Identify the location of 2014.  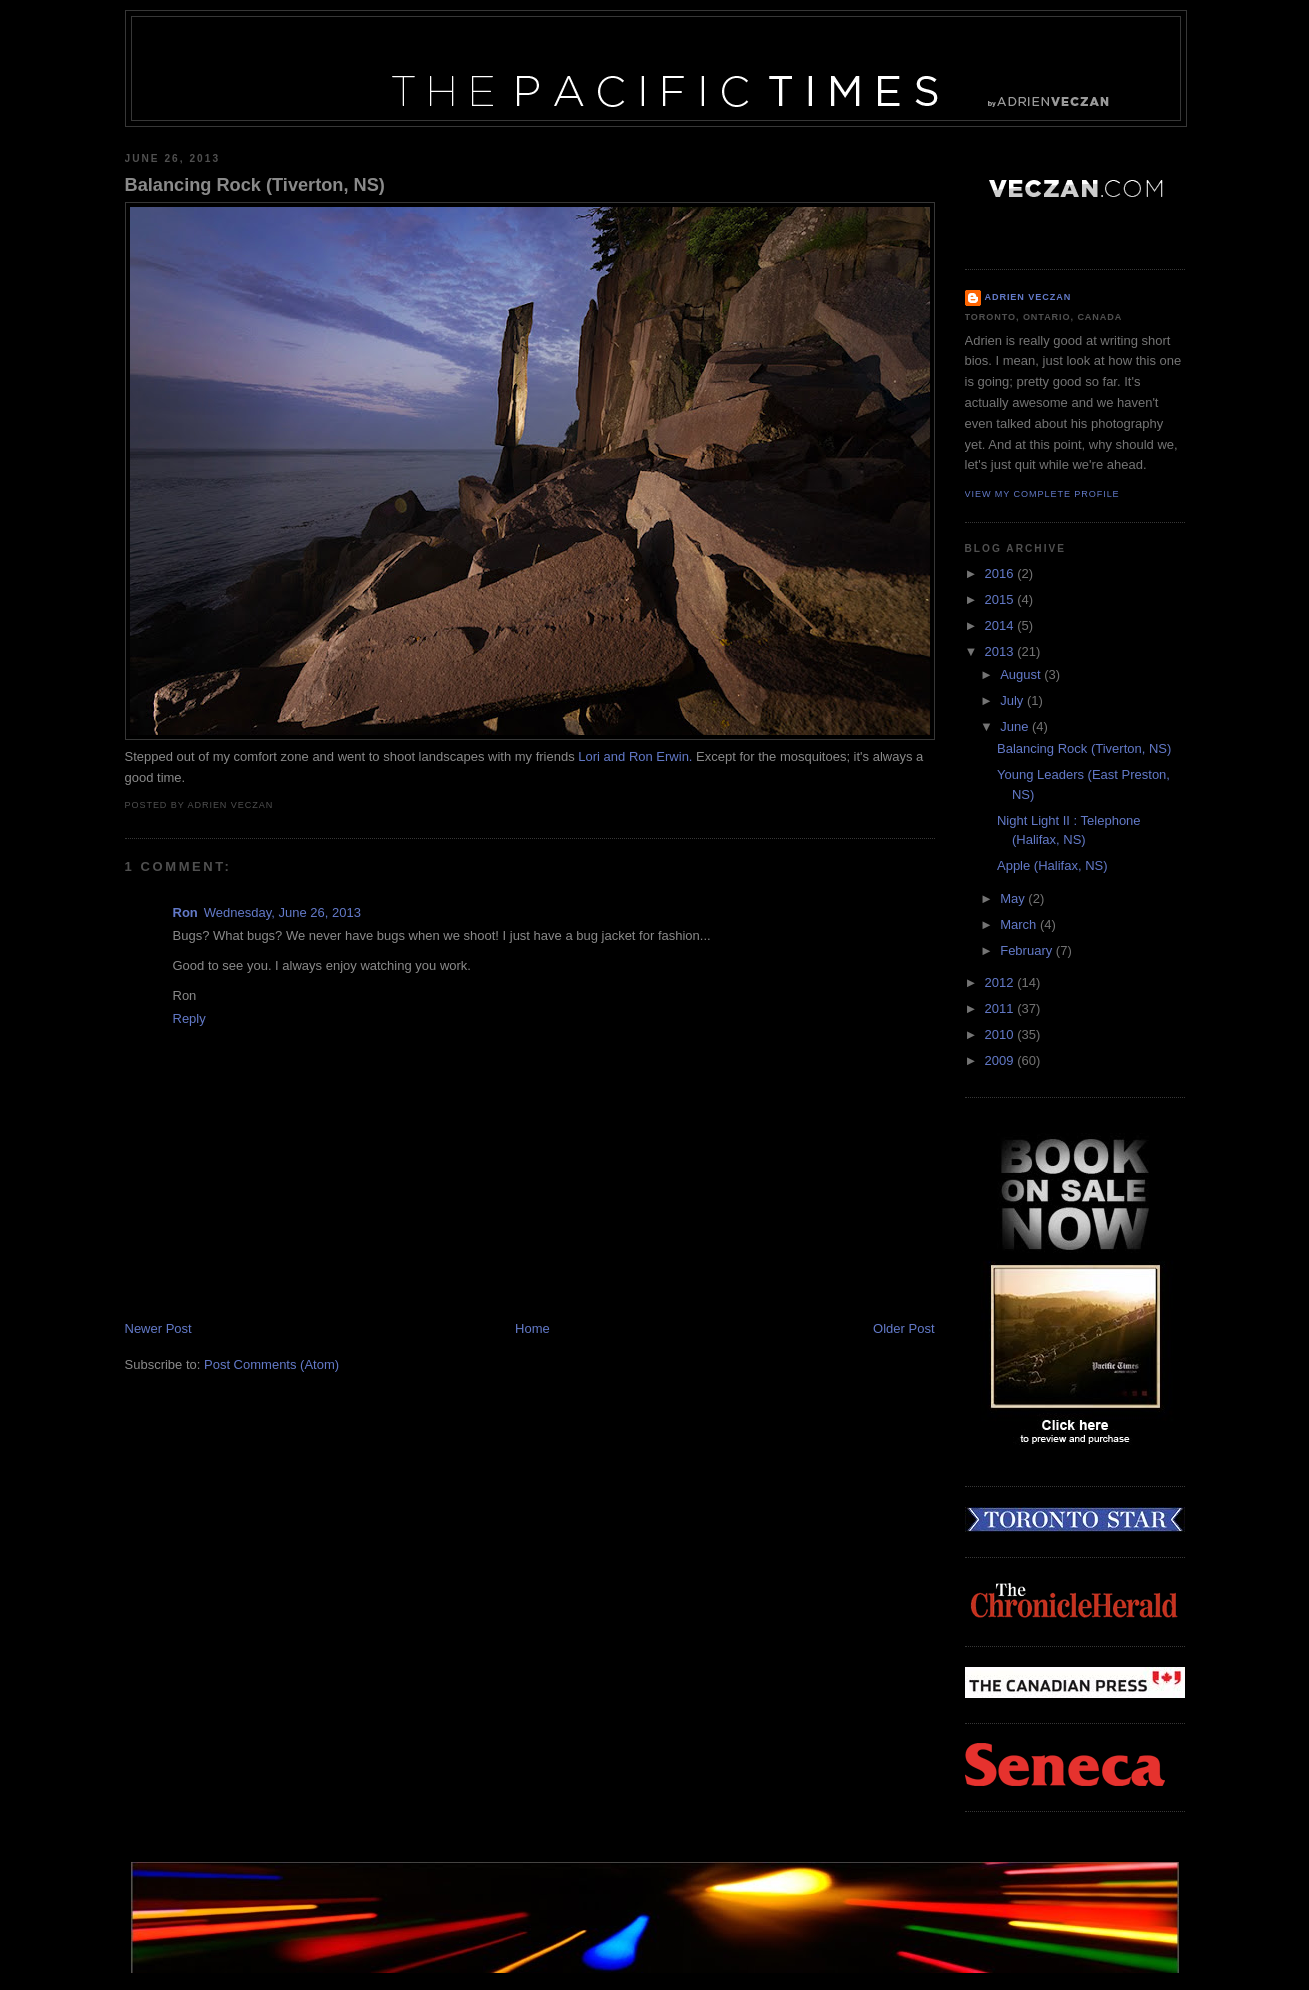
(1001, 625).